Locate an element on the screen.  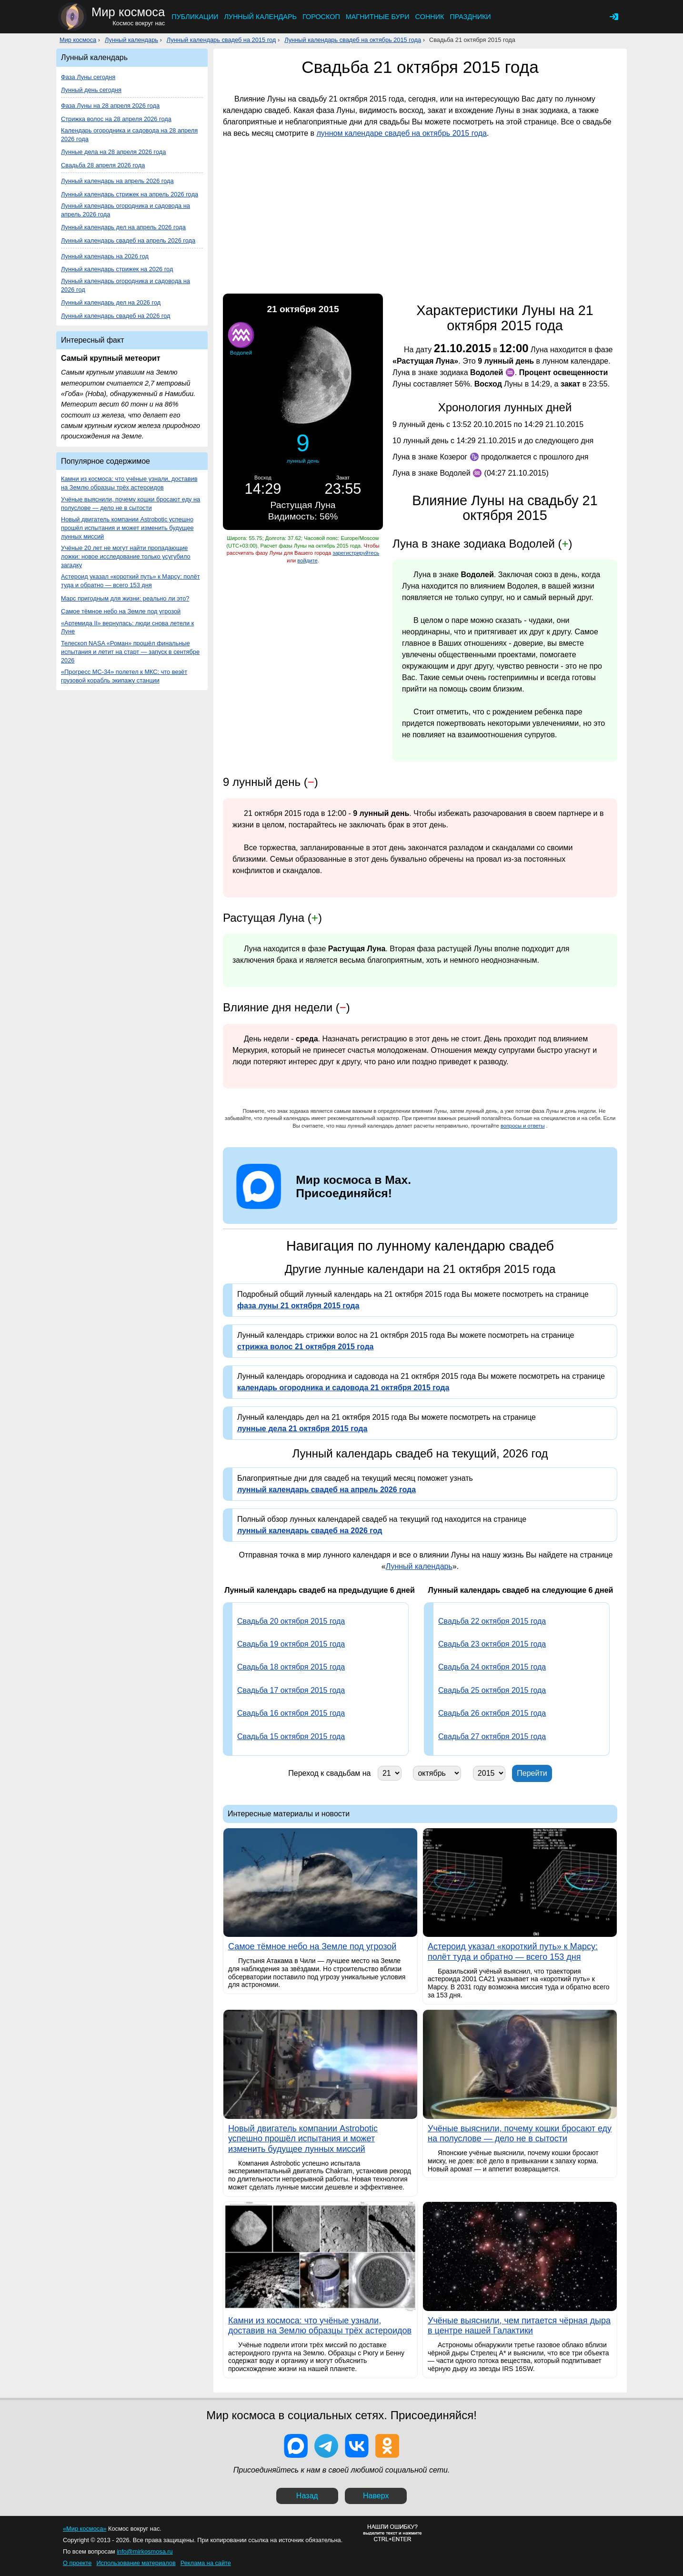
календарь огородника и садовода 21 октября 2015 года is located at coordinates (343, 1388).